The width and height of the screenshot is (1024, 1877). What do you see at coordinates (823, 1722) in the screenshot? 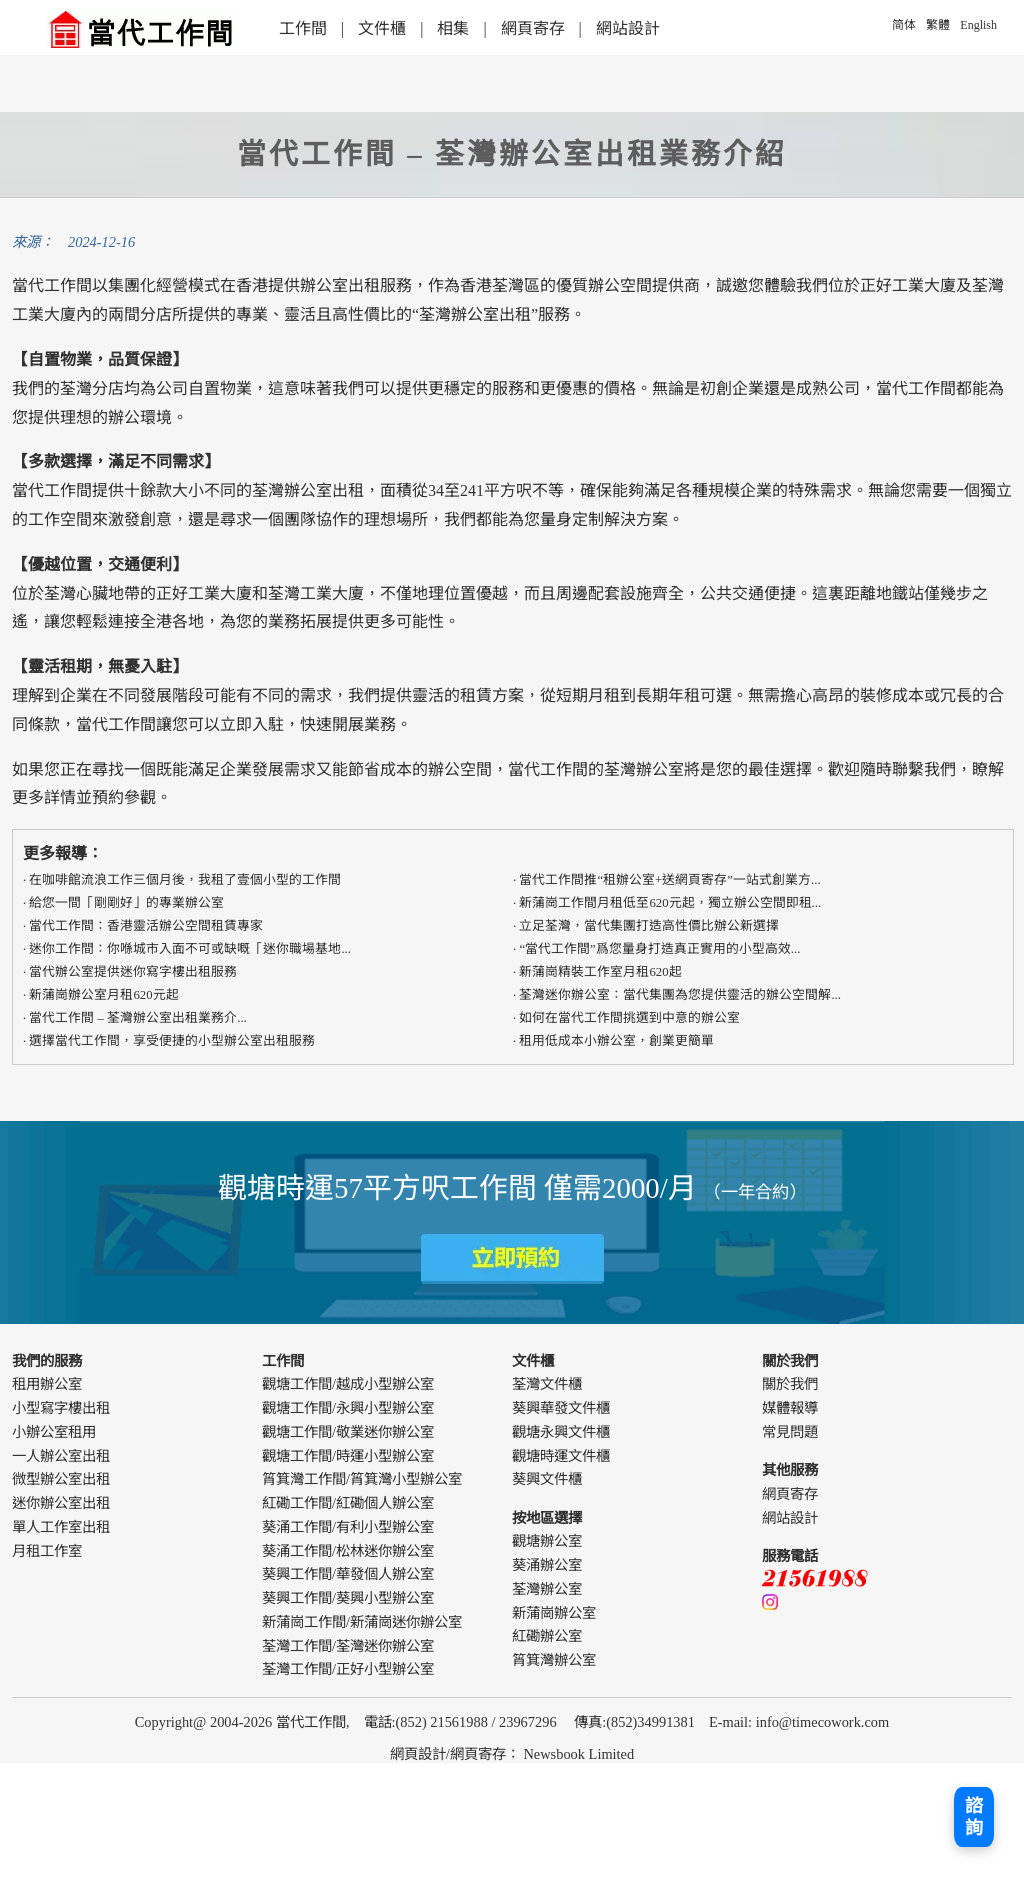
I see `info@timecowork.com` at bounding box center [823, 1722].